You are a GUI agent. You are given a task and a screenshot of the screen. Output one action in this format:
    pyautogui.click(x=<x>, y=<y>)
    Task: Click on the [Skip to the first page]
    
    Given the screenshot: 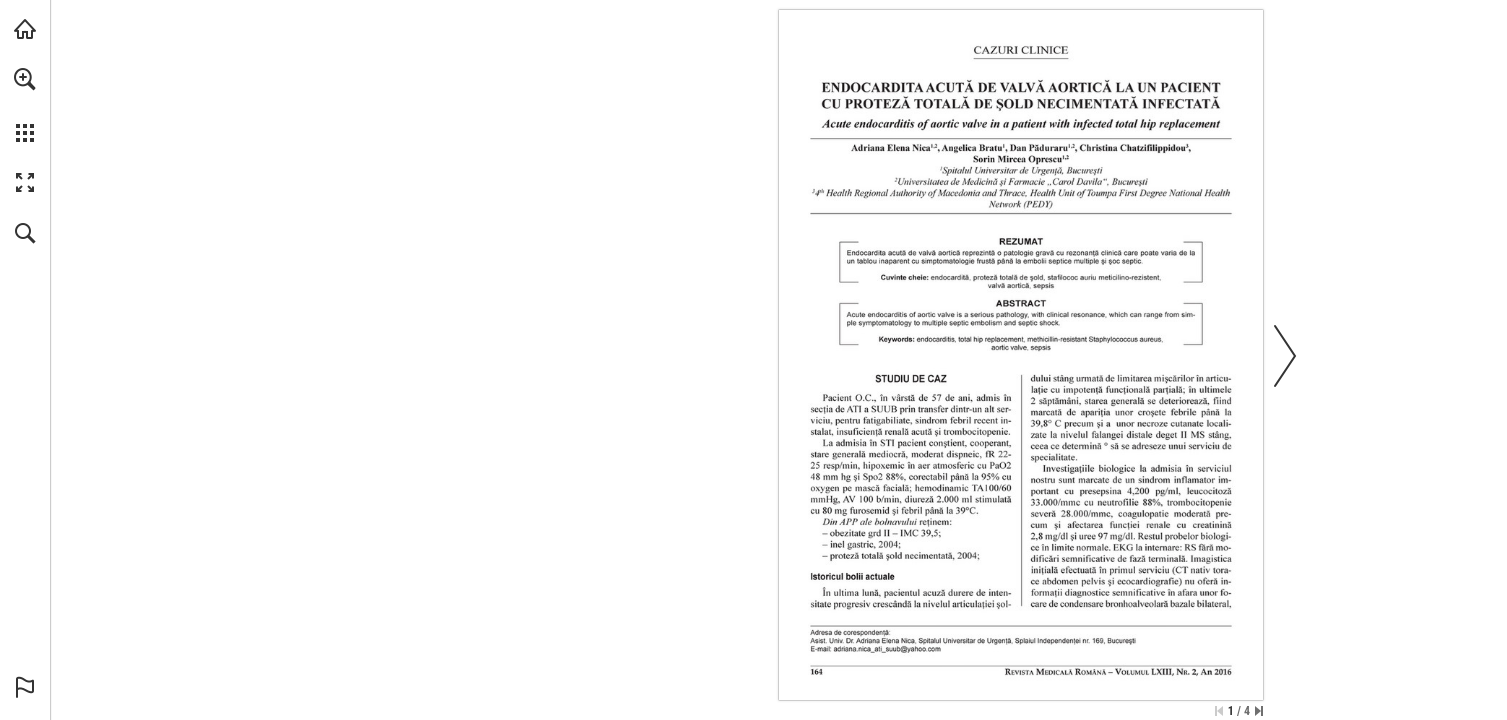 What is the action you would take?
    pyautogui.click(x=1219, y=711)
    